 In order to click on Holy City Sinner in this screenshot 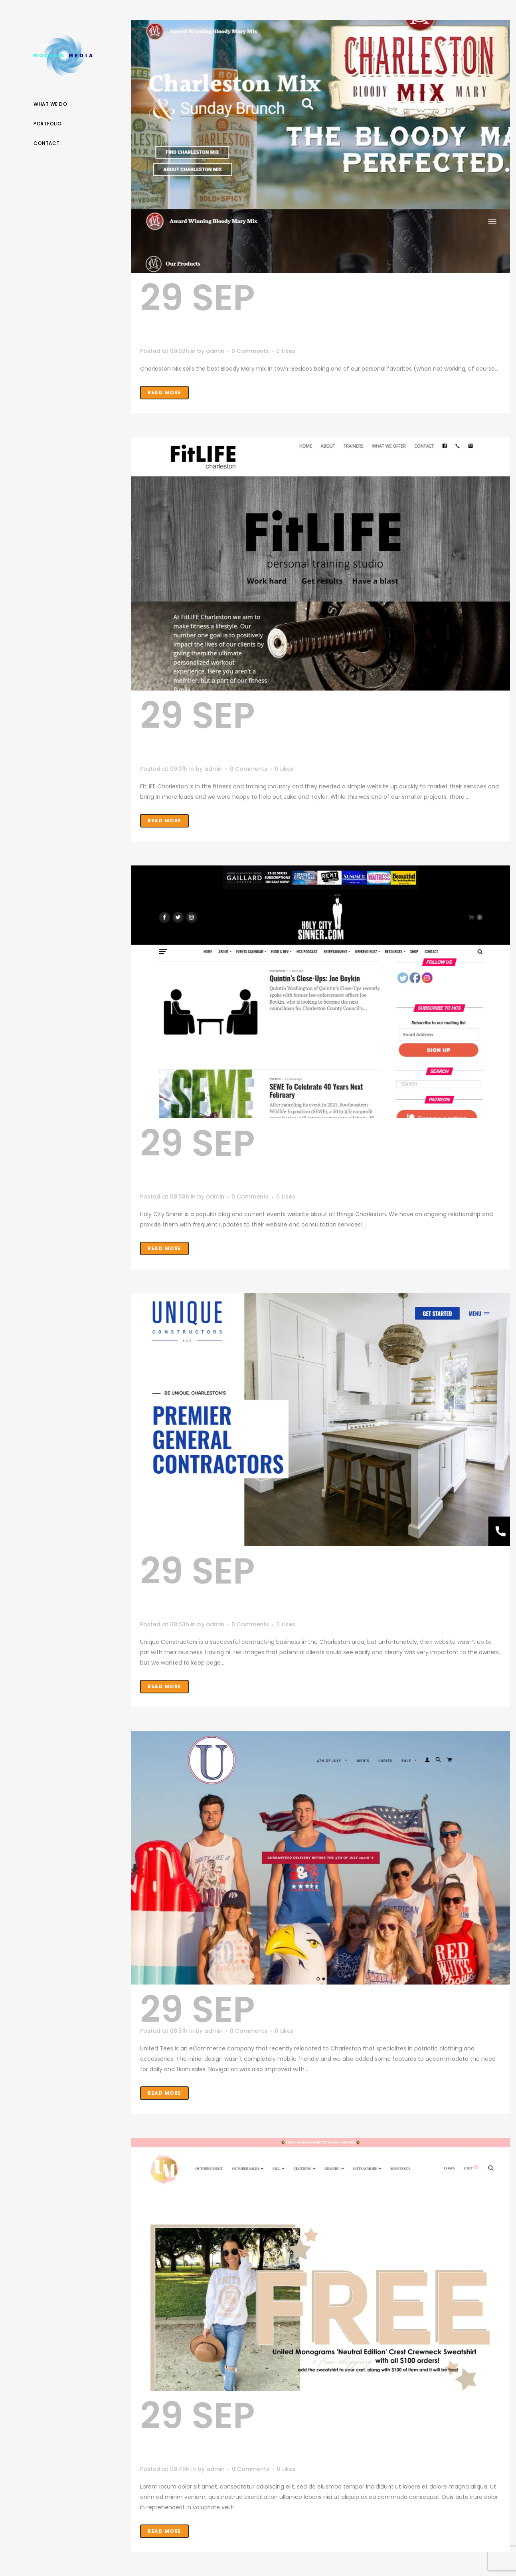, I will do `click(292, 1159)`.